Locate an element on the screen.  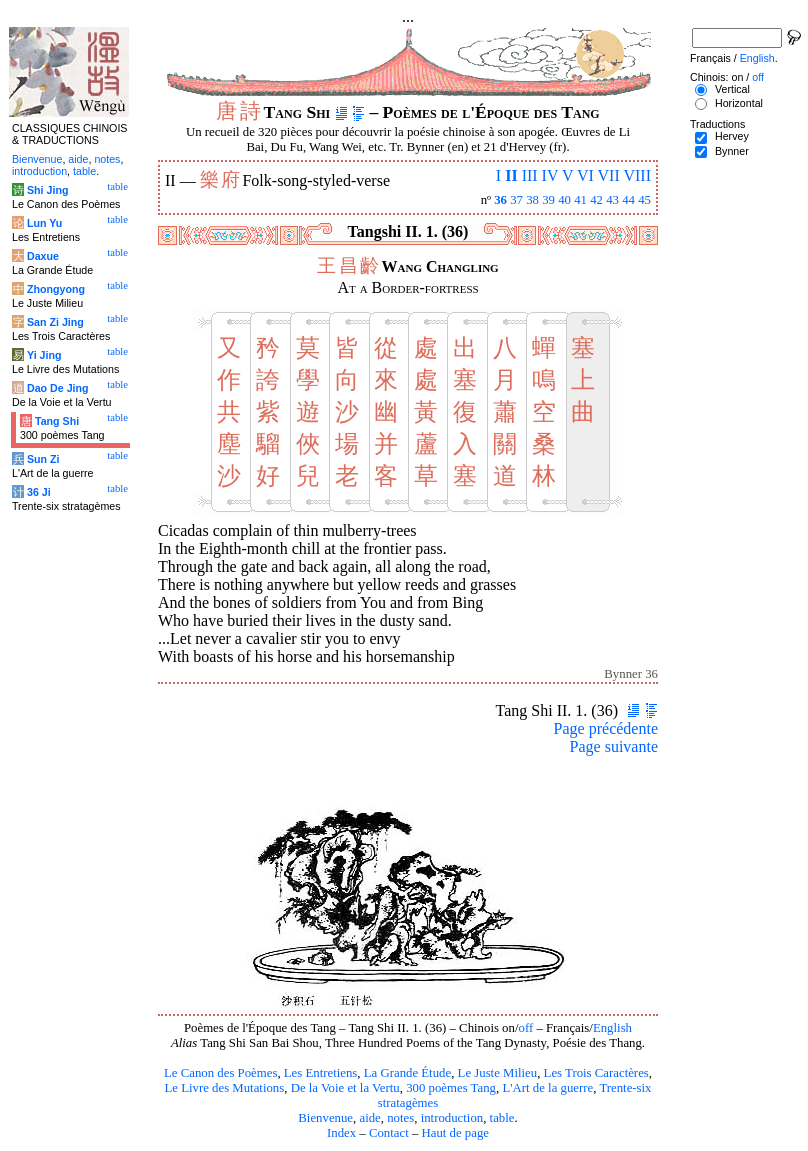
Bienvenue is located at coordinates (325, 1118).